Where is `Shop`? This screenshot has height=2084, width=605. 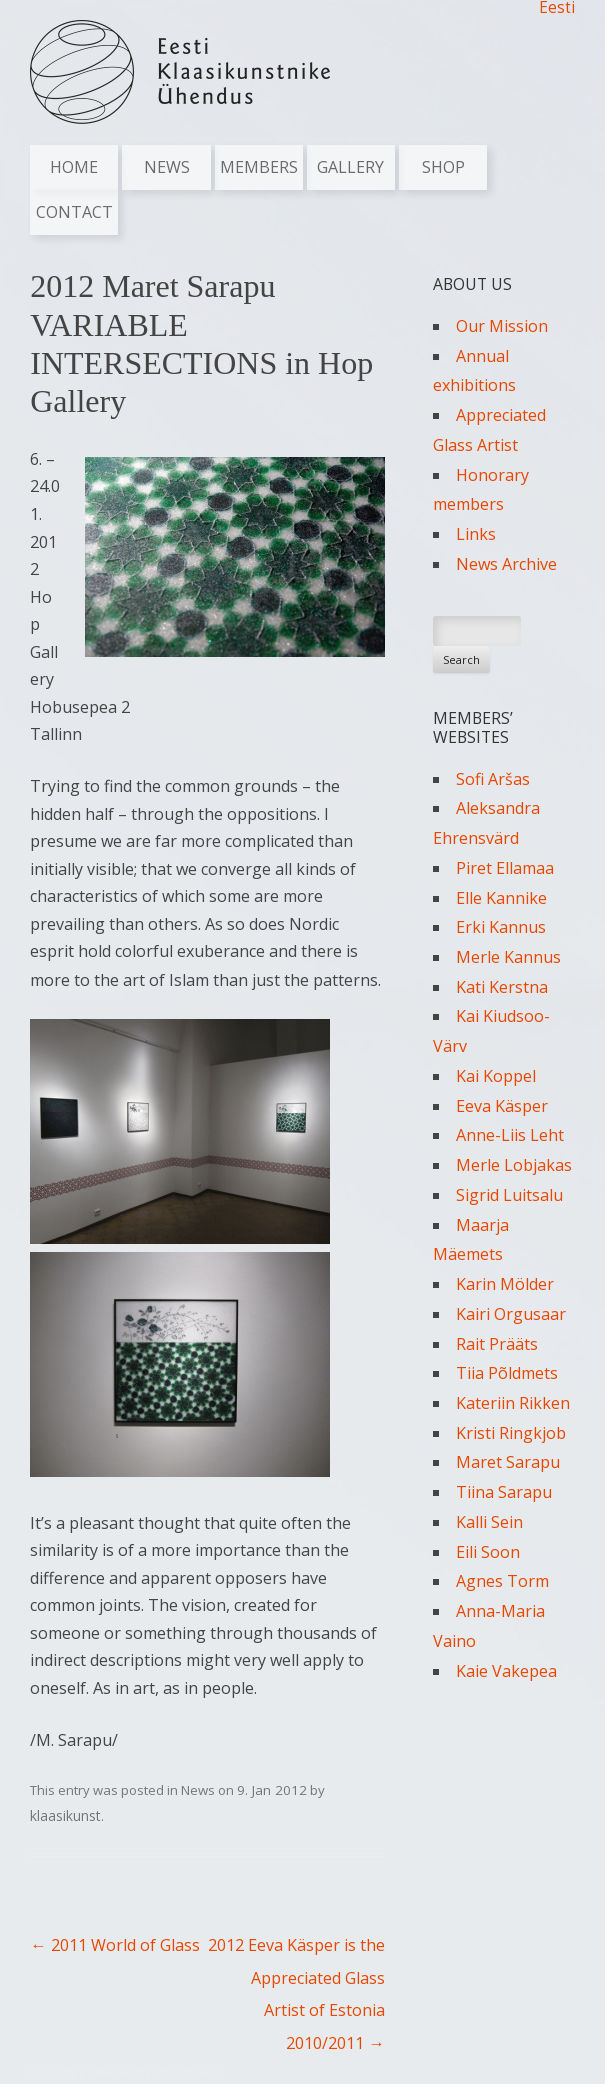
Shop is located at coordinates (443, 167).